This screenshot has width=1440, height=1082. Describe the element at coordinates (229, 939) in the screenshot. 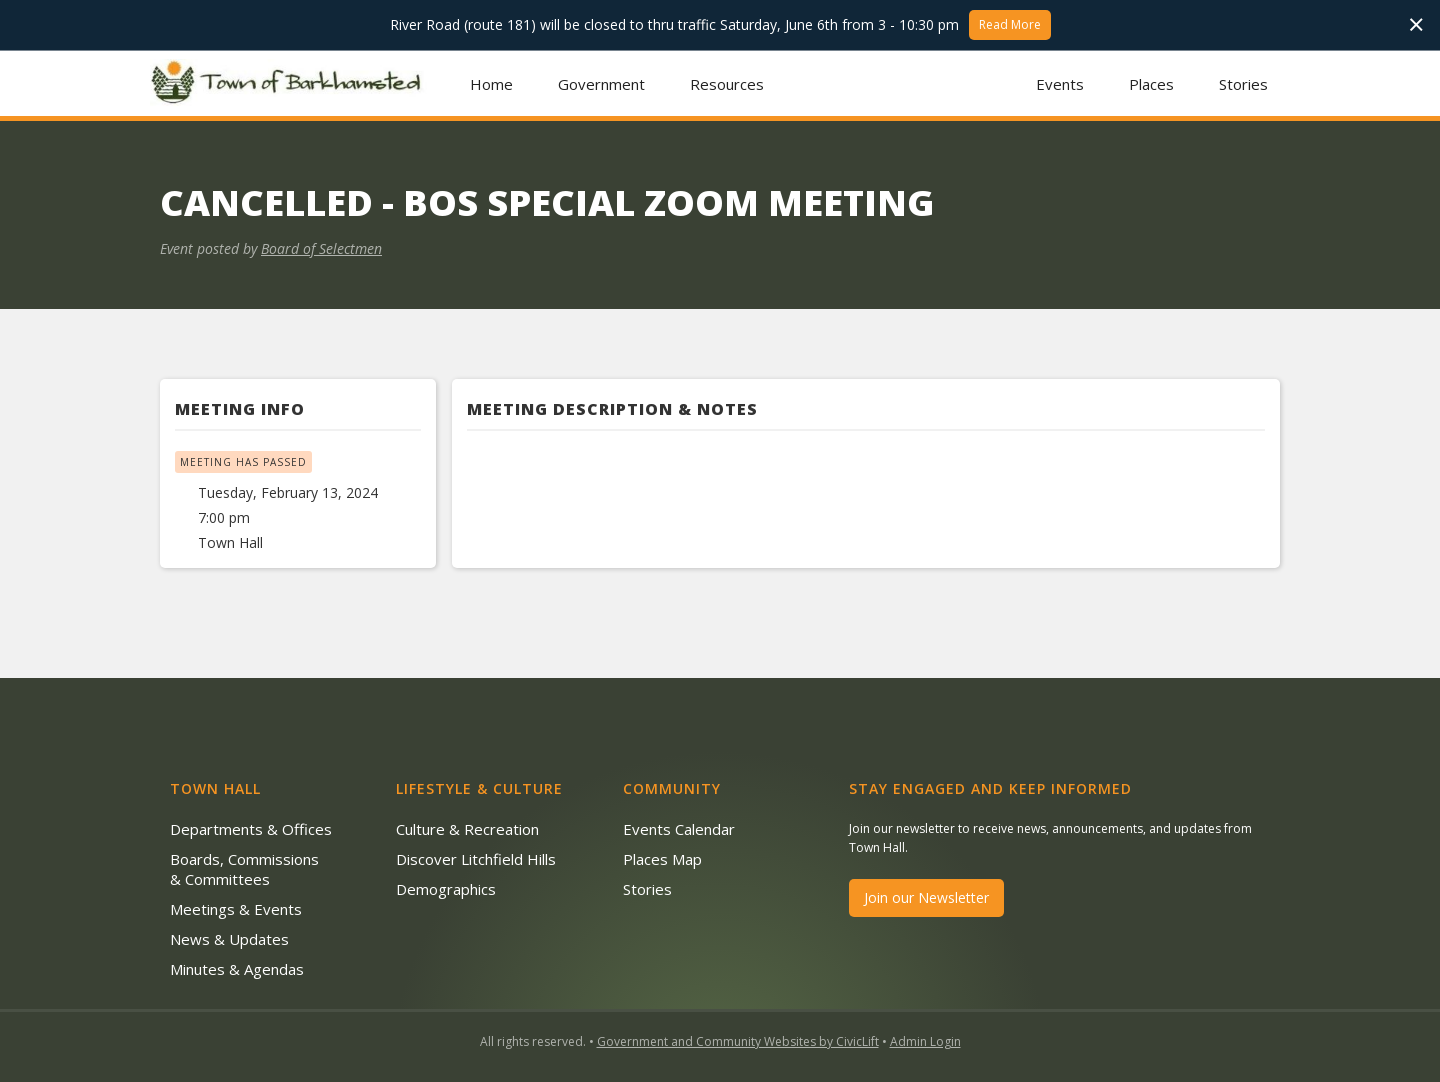

I see `News & Updates` at that location.